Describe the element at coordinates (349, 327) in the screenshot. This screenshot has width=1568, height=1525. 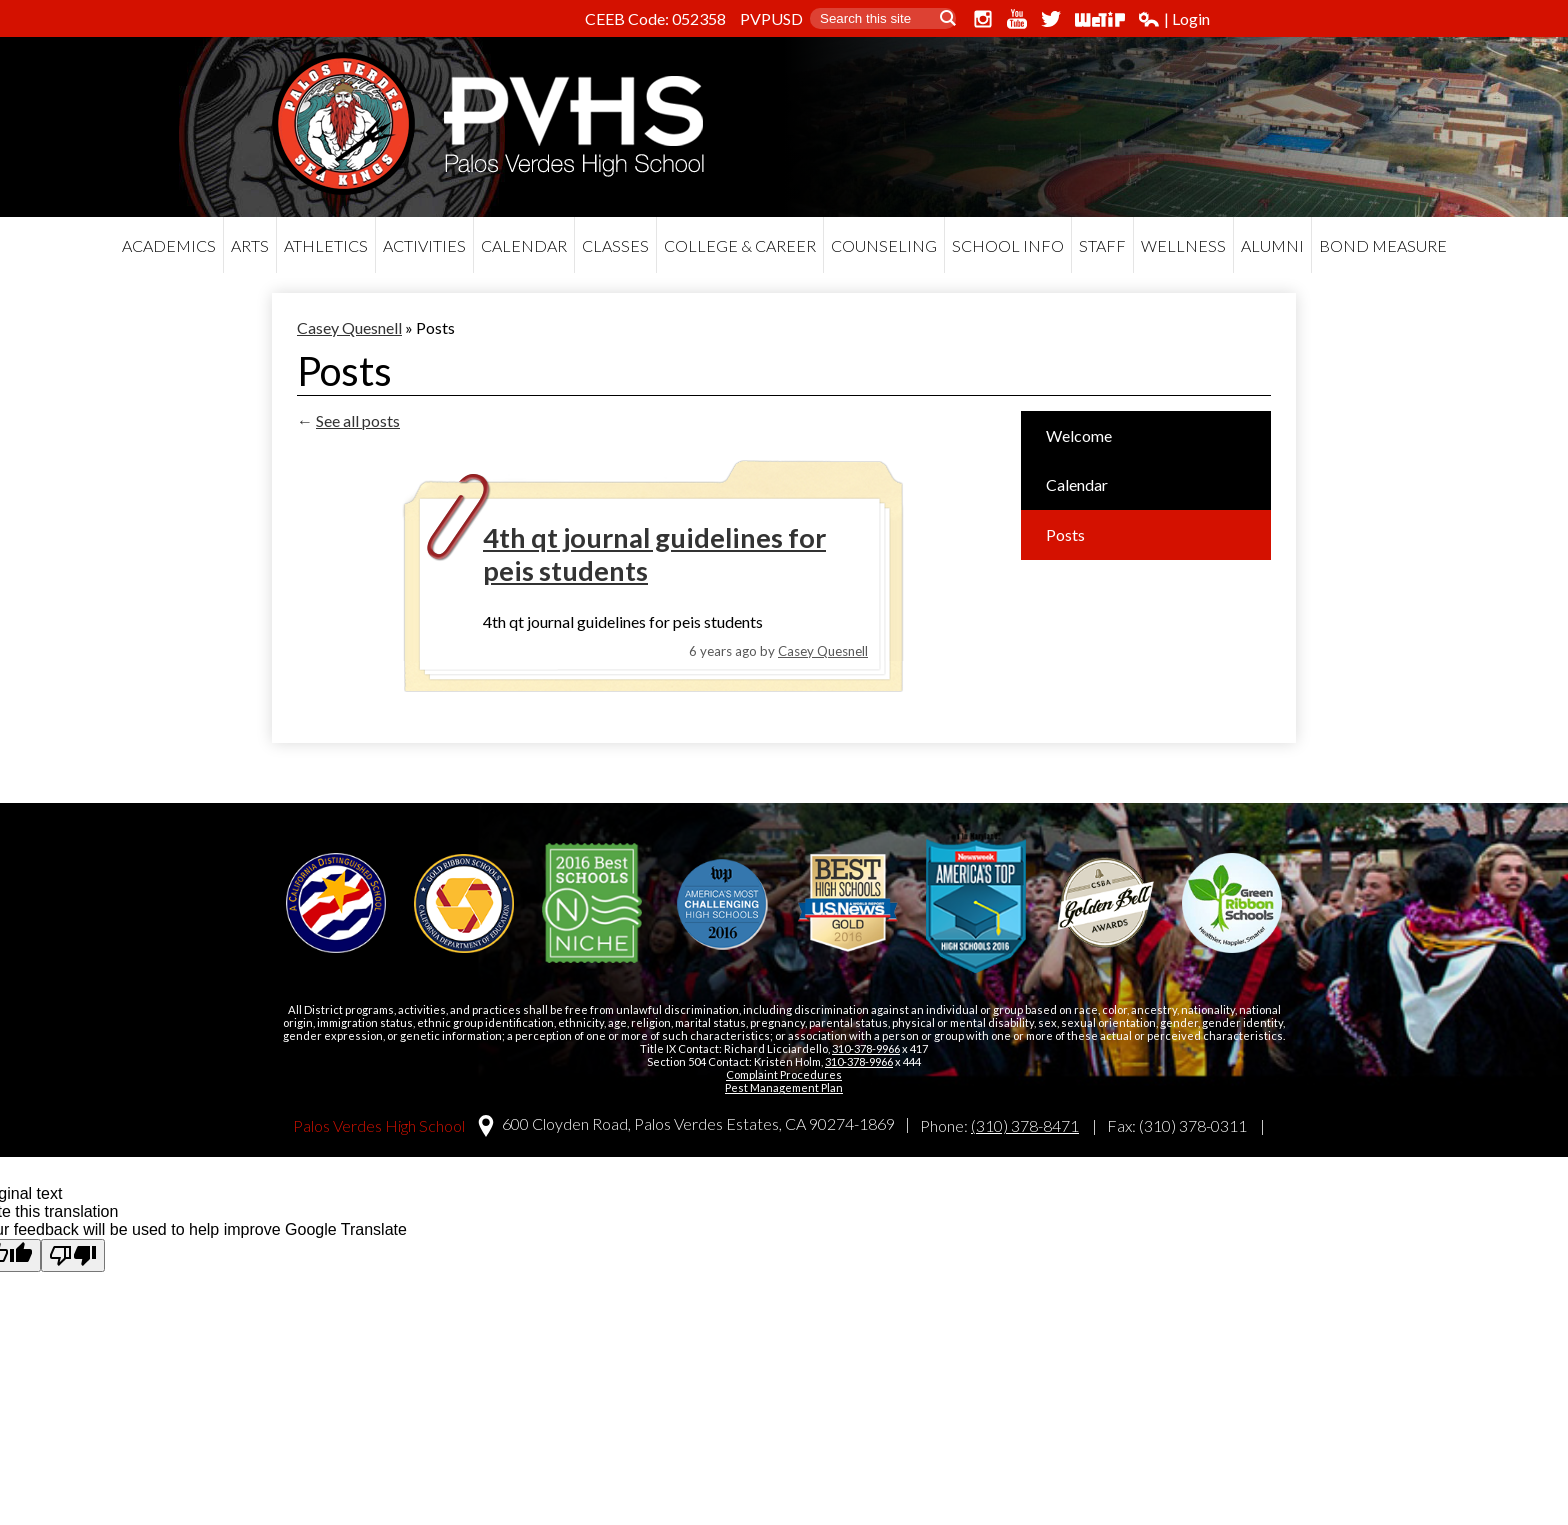
I see `Casey Quesnell [Back to Casey Quesnell]` at that location.